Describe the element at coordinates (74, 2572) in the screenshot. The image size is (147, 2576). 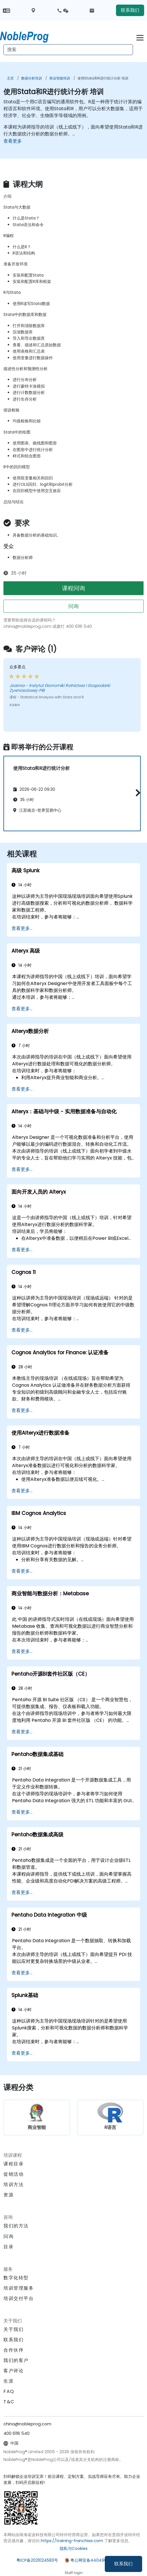
I see `Staff login` at that location.